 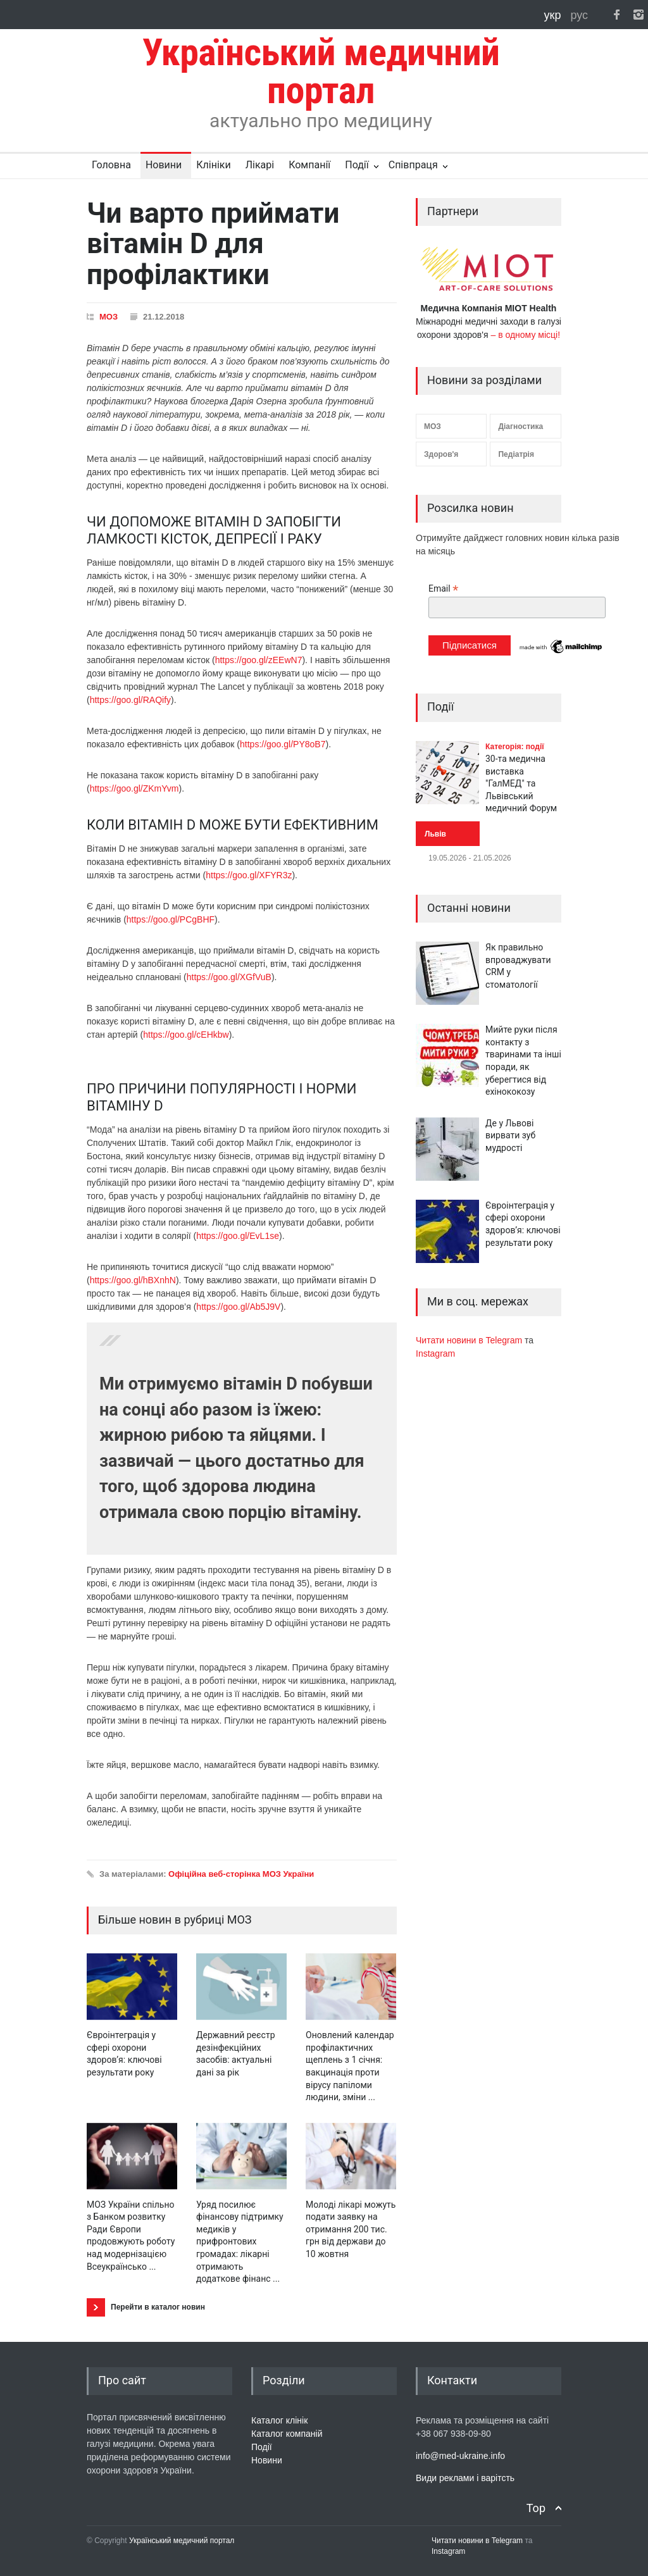 What do you see at coordinates (309, 165) in the screenshot?
I see `Компанії` at bounding box center [309, 165].